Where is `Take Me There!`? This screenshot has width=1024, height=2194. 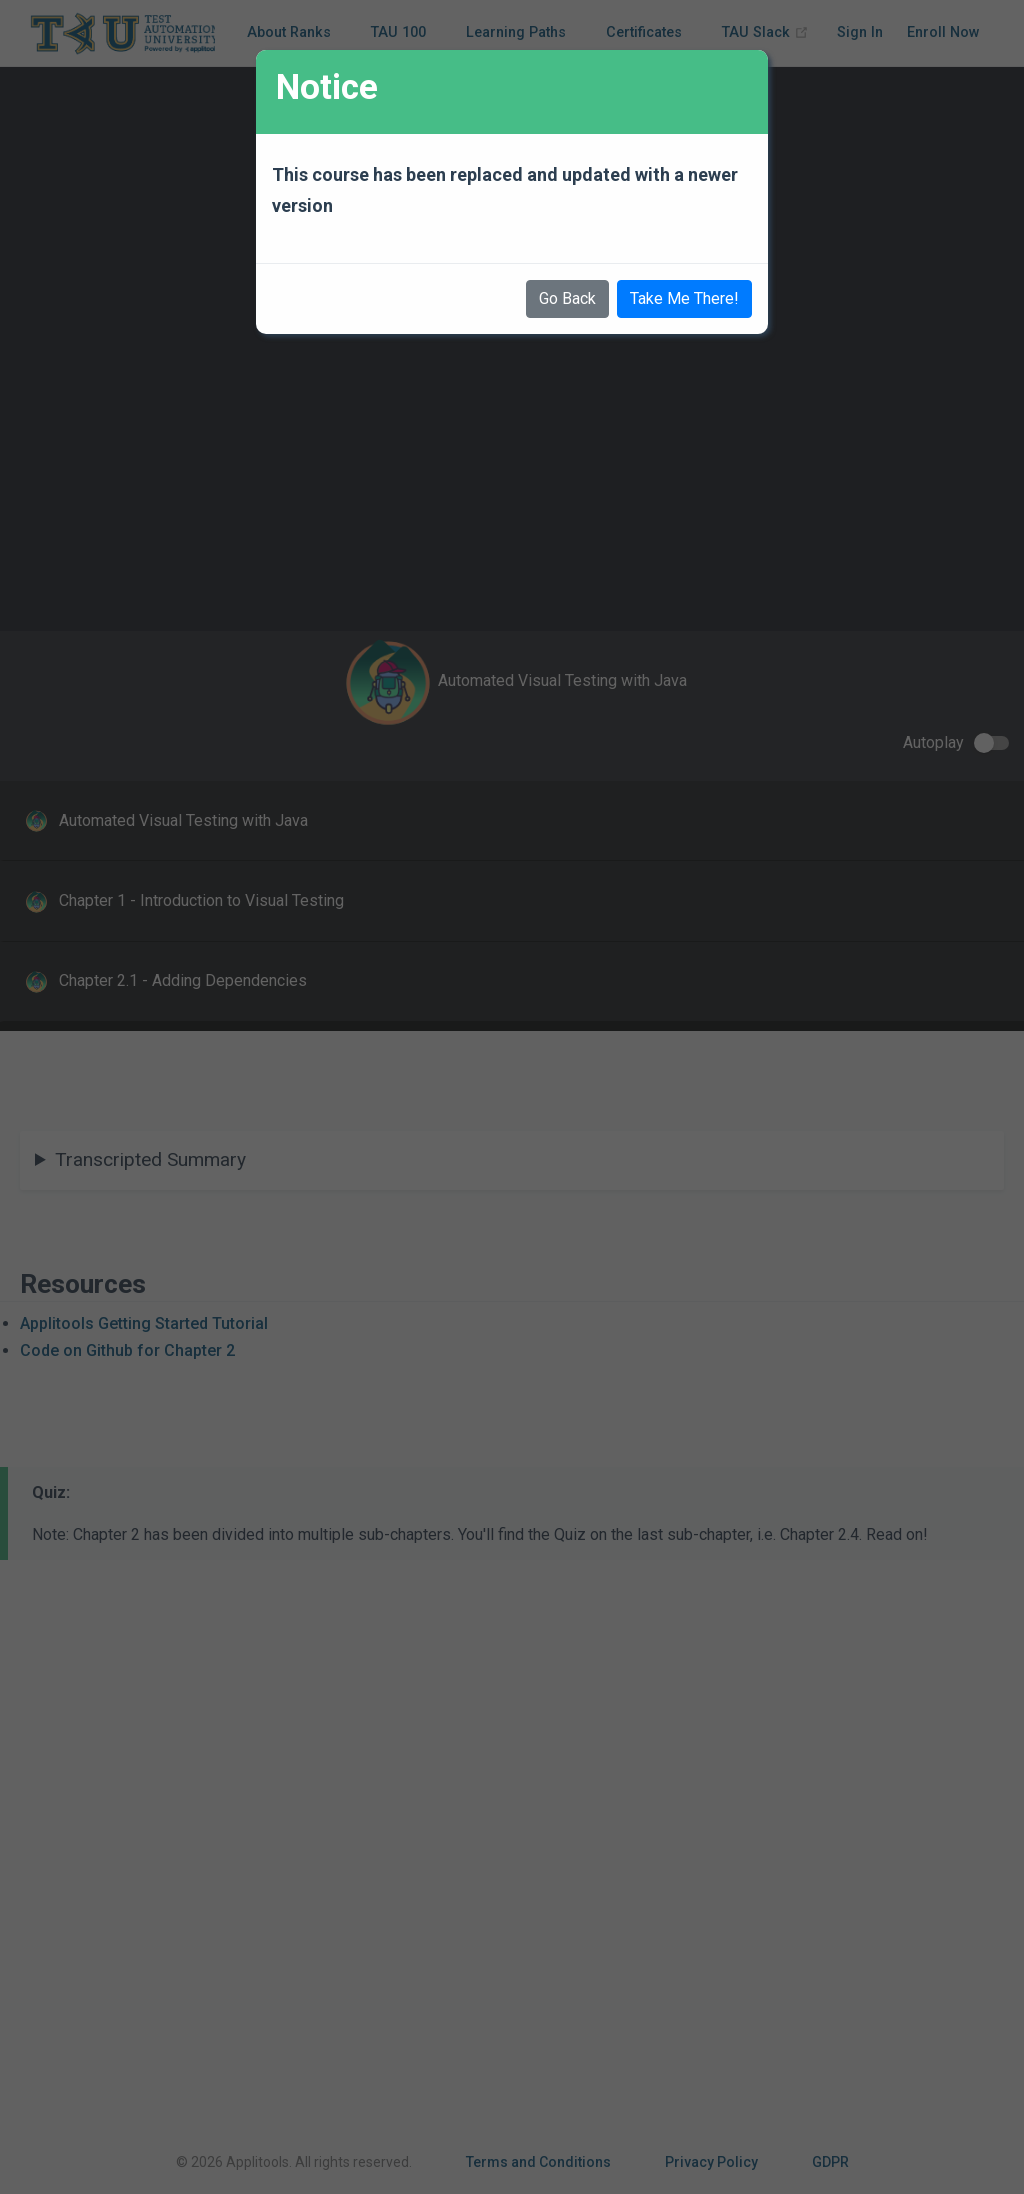 Take Me There! is located at coordinates (684, 298).